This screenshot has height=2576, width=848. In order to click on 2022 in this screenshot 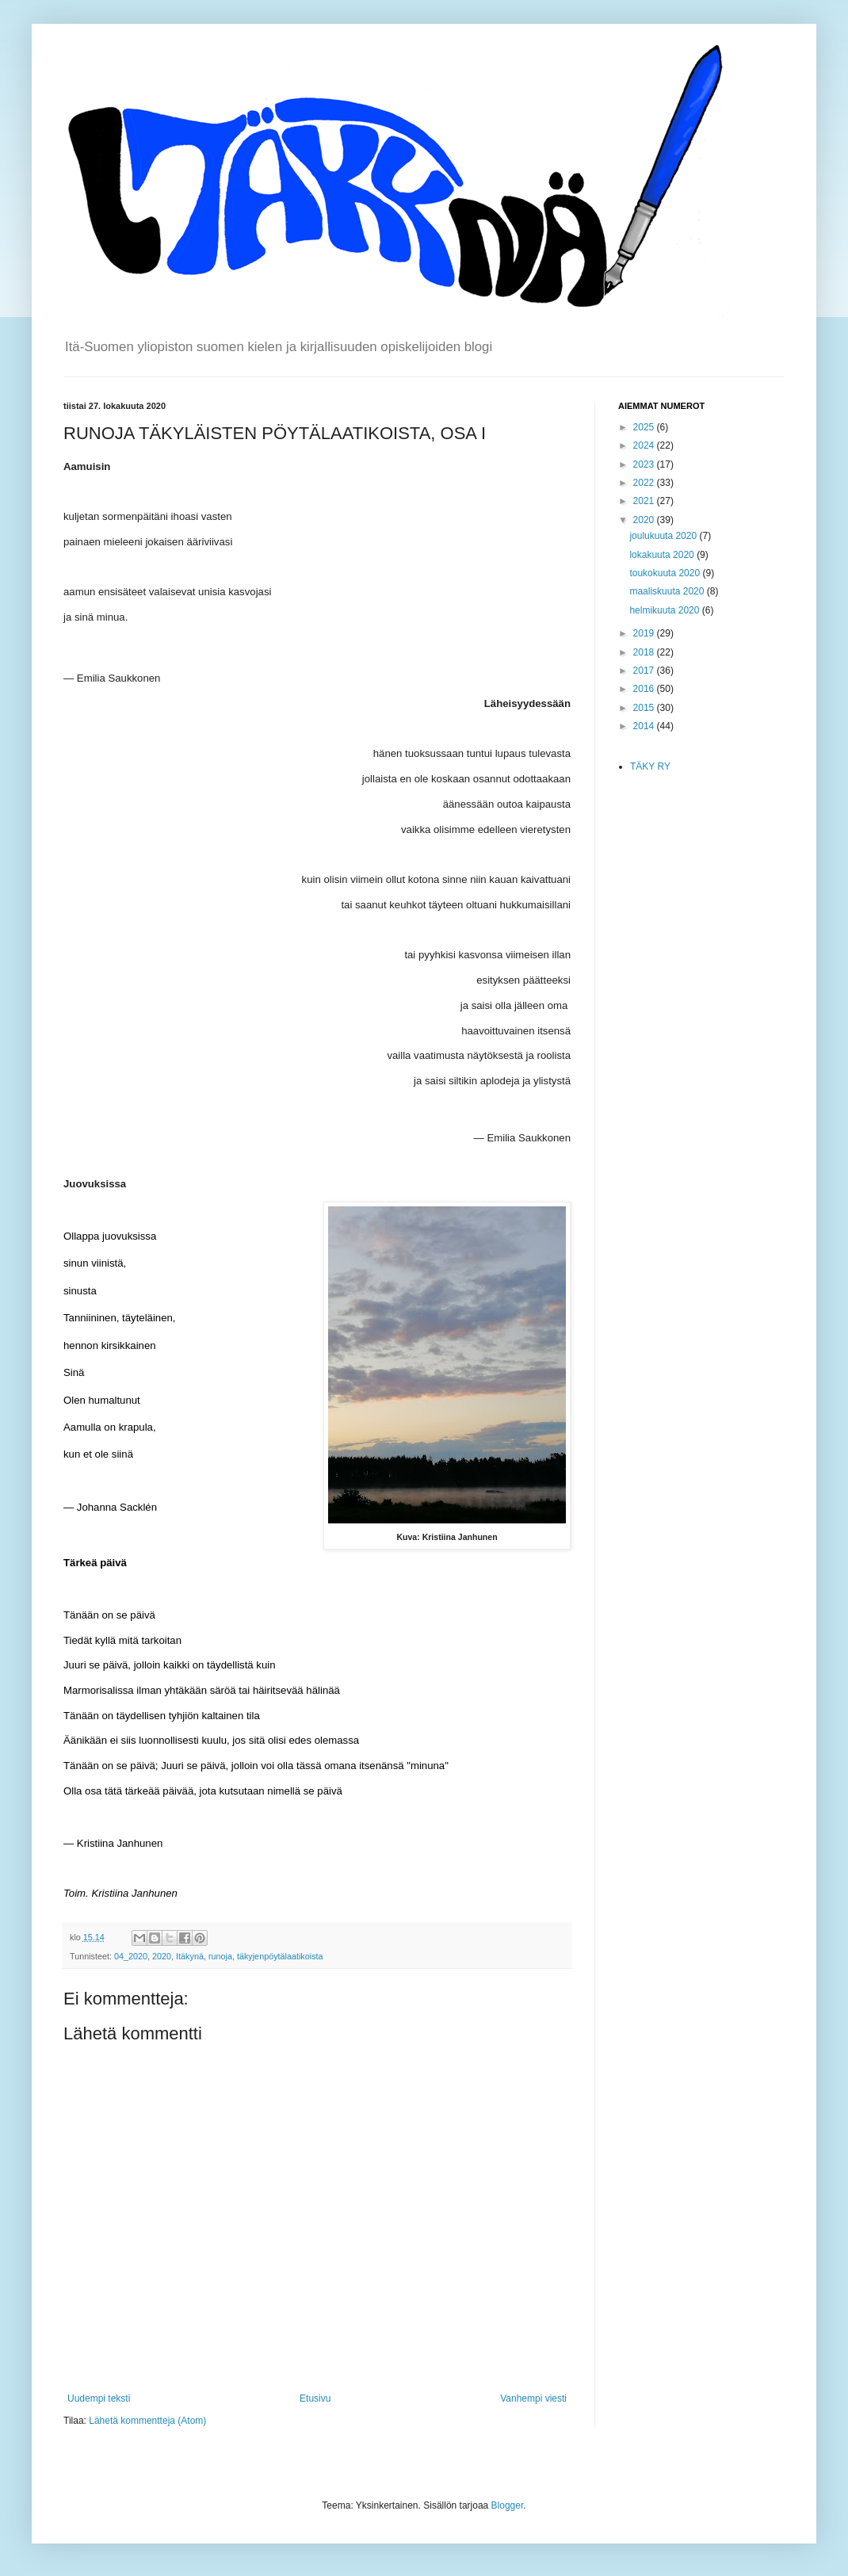, I will do `click(645, 482)`.